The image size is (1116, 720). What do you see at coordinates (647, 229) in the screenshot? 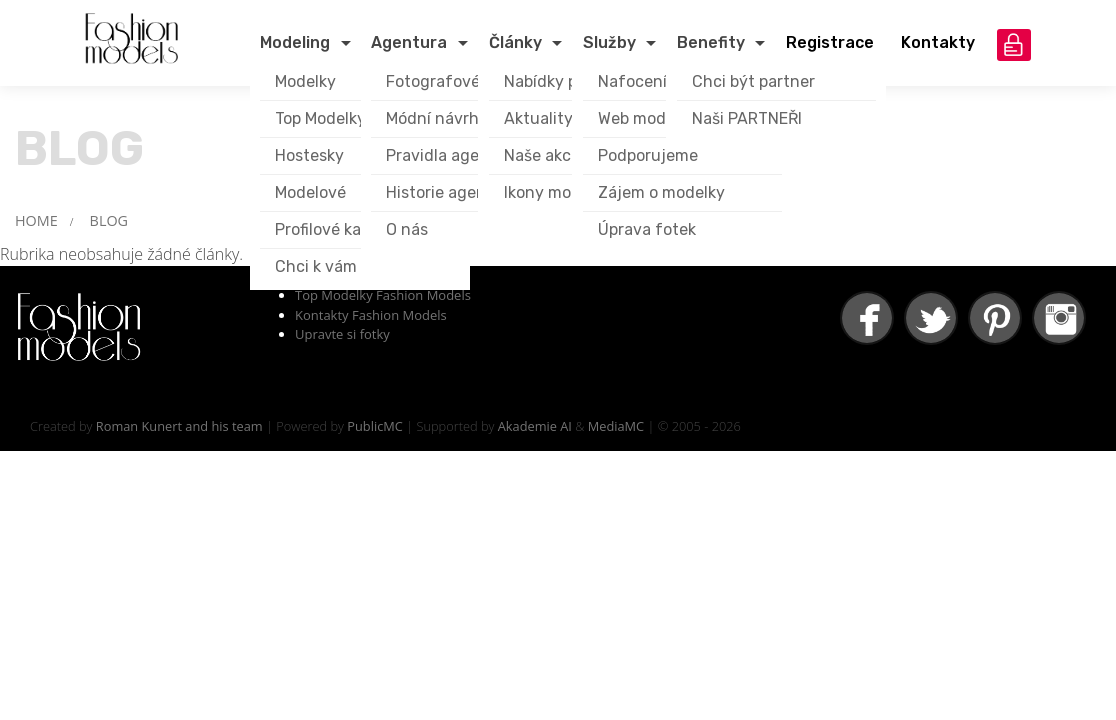
I see `Úprava fotek` at bounding box center [647, 229].